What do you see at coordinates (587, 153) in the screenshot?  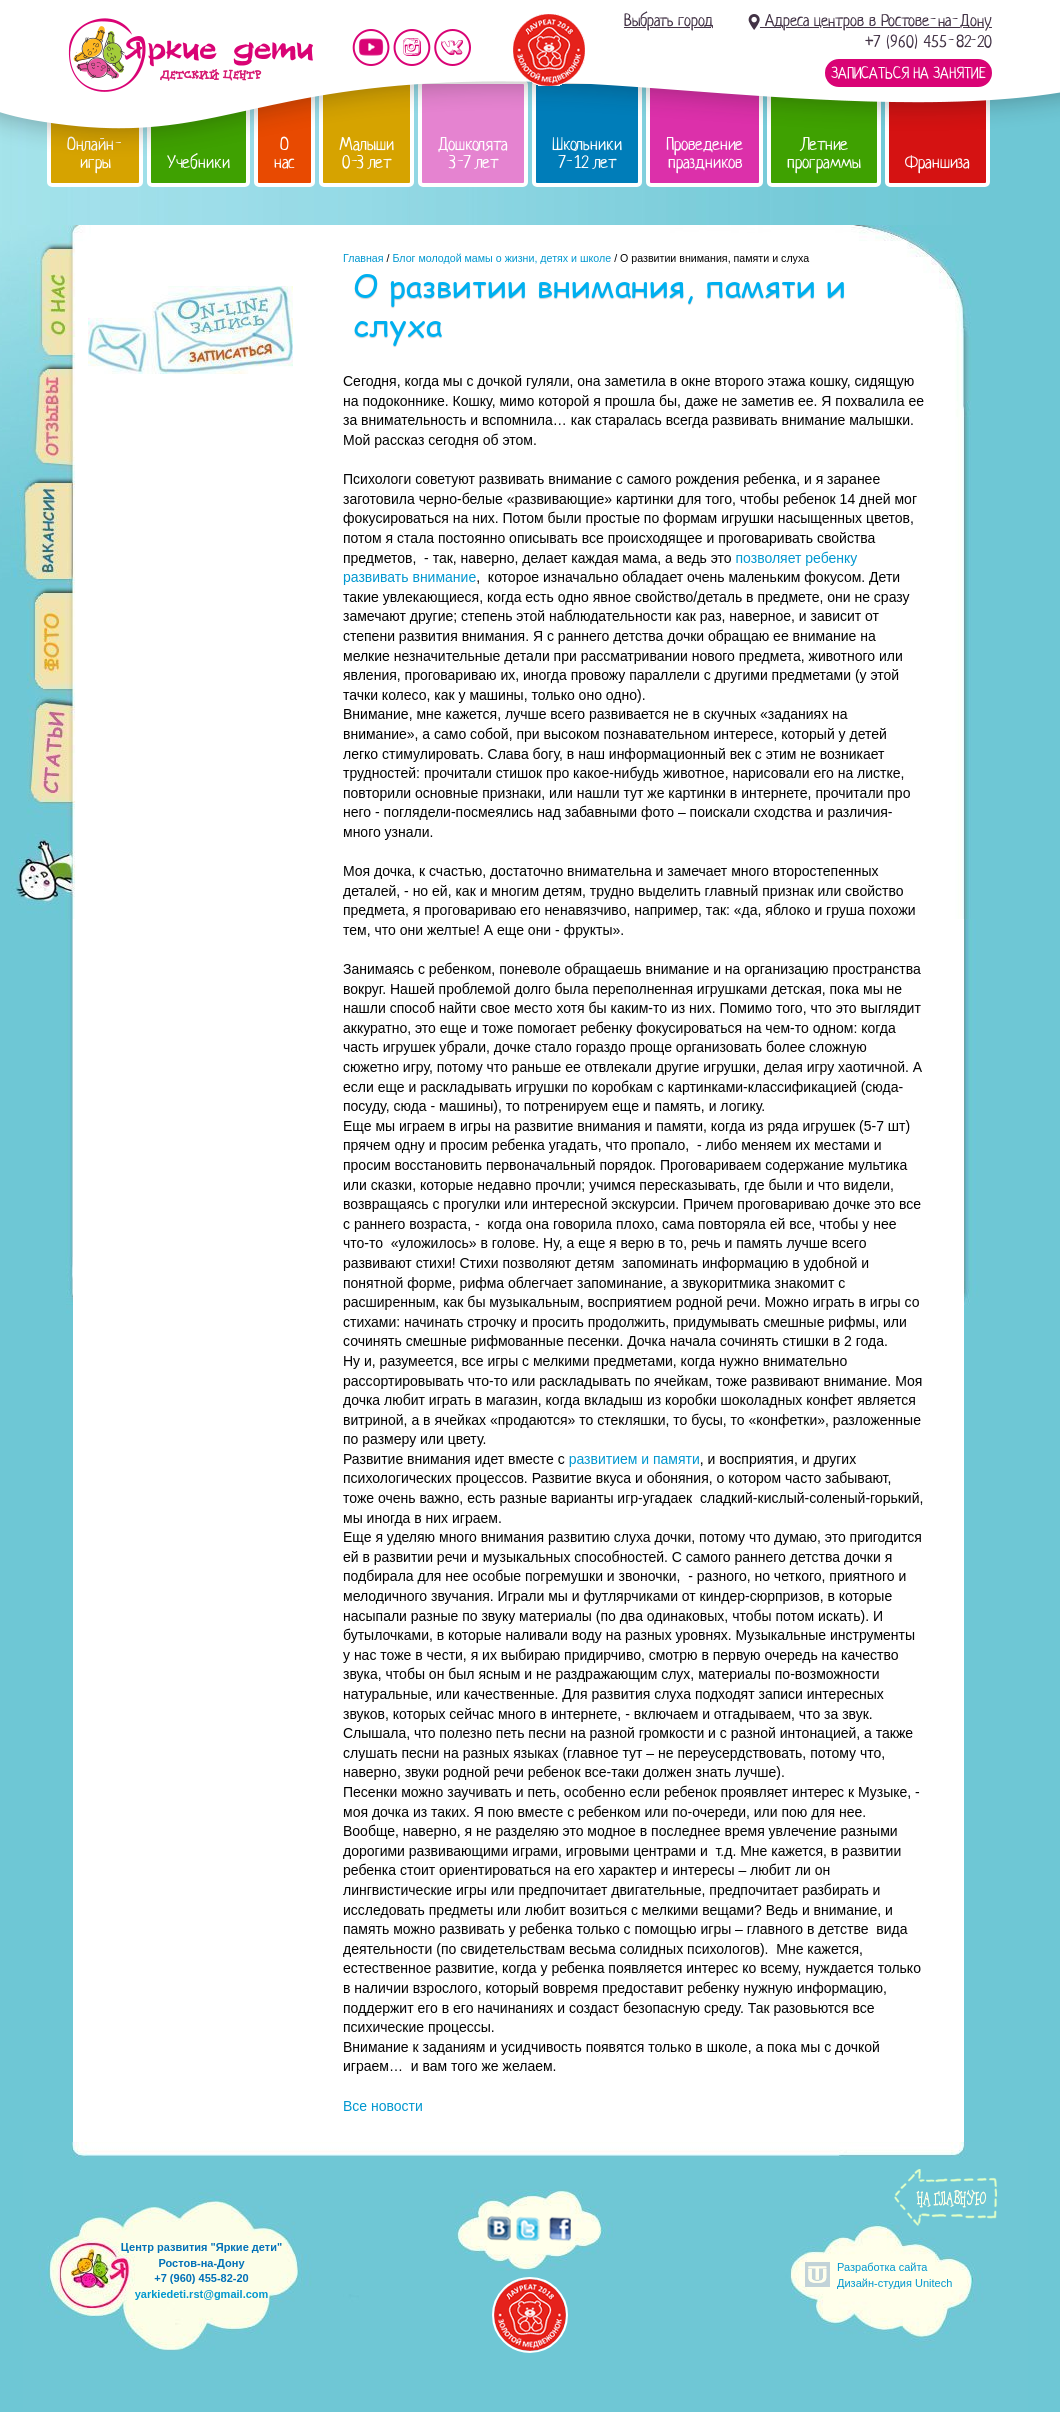 I see `Школьники 7-12 лет` at bounding box center [587, 153].